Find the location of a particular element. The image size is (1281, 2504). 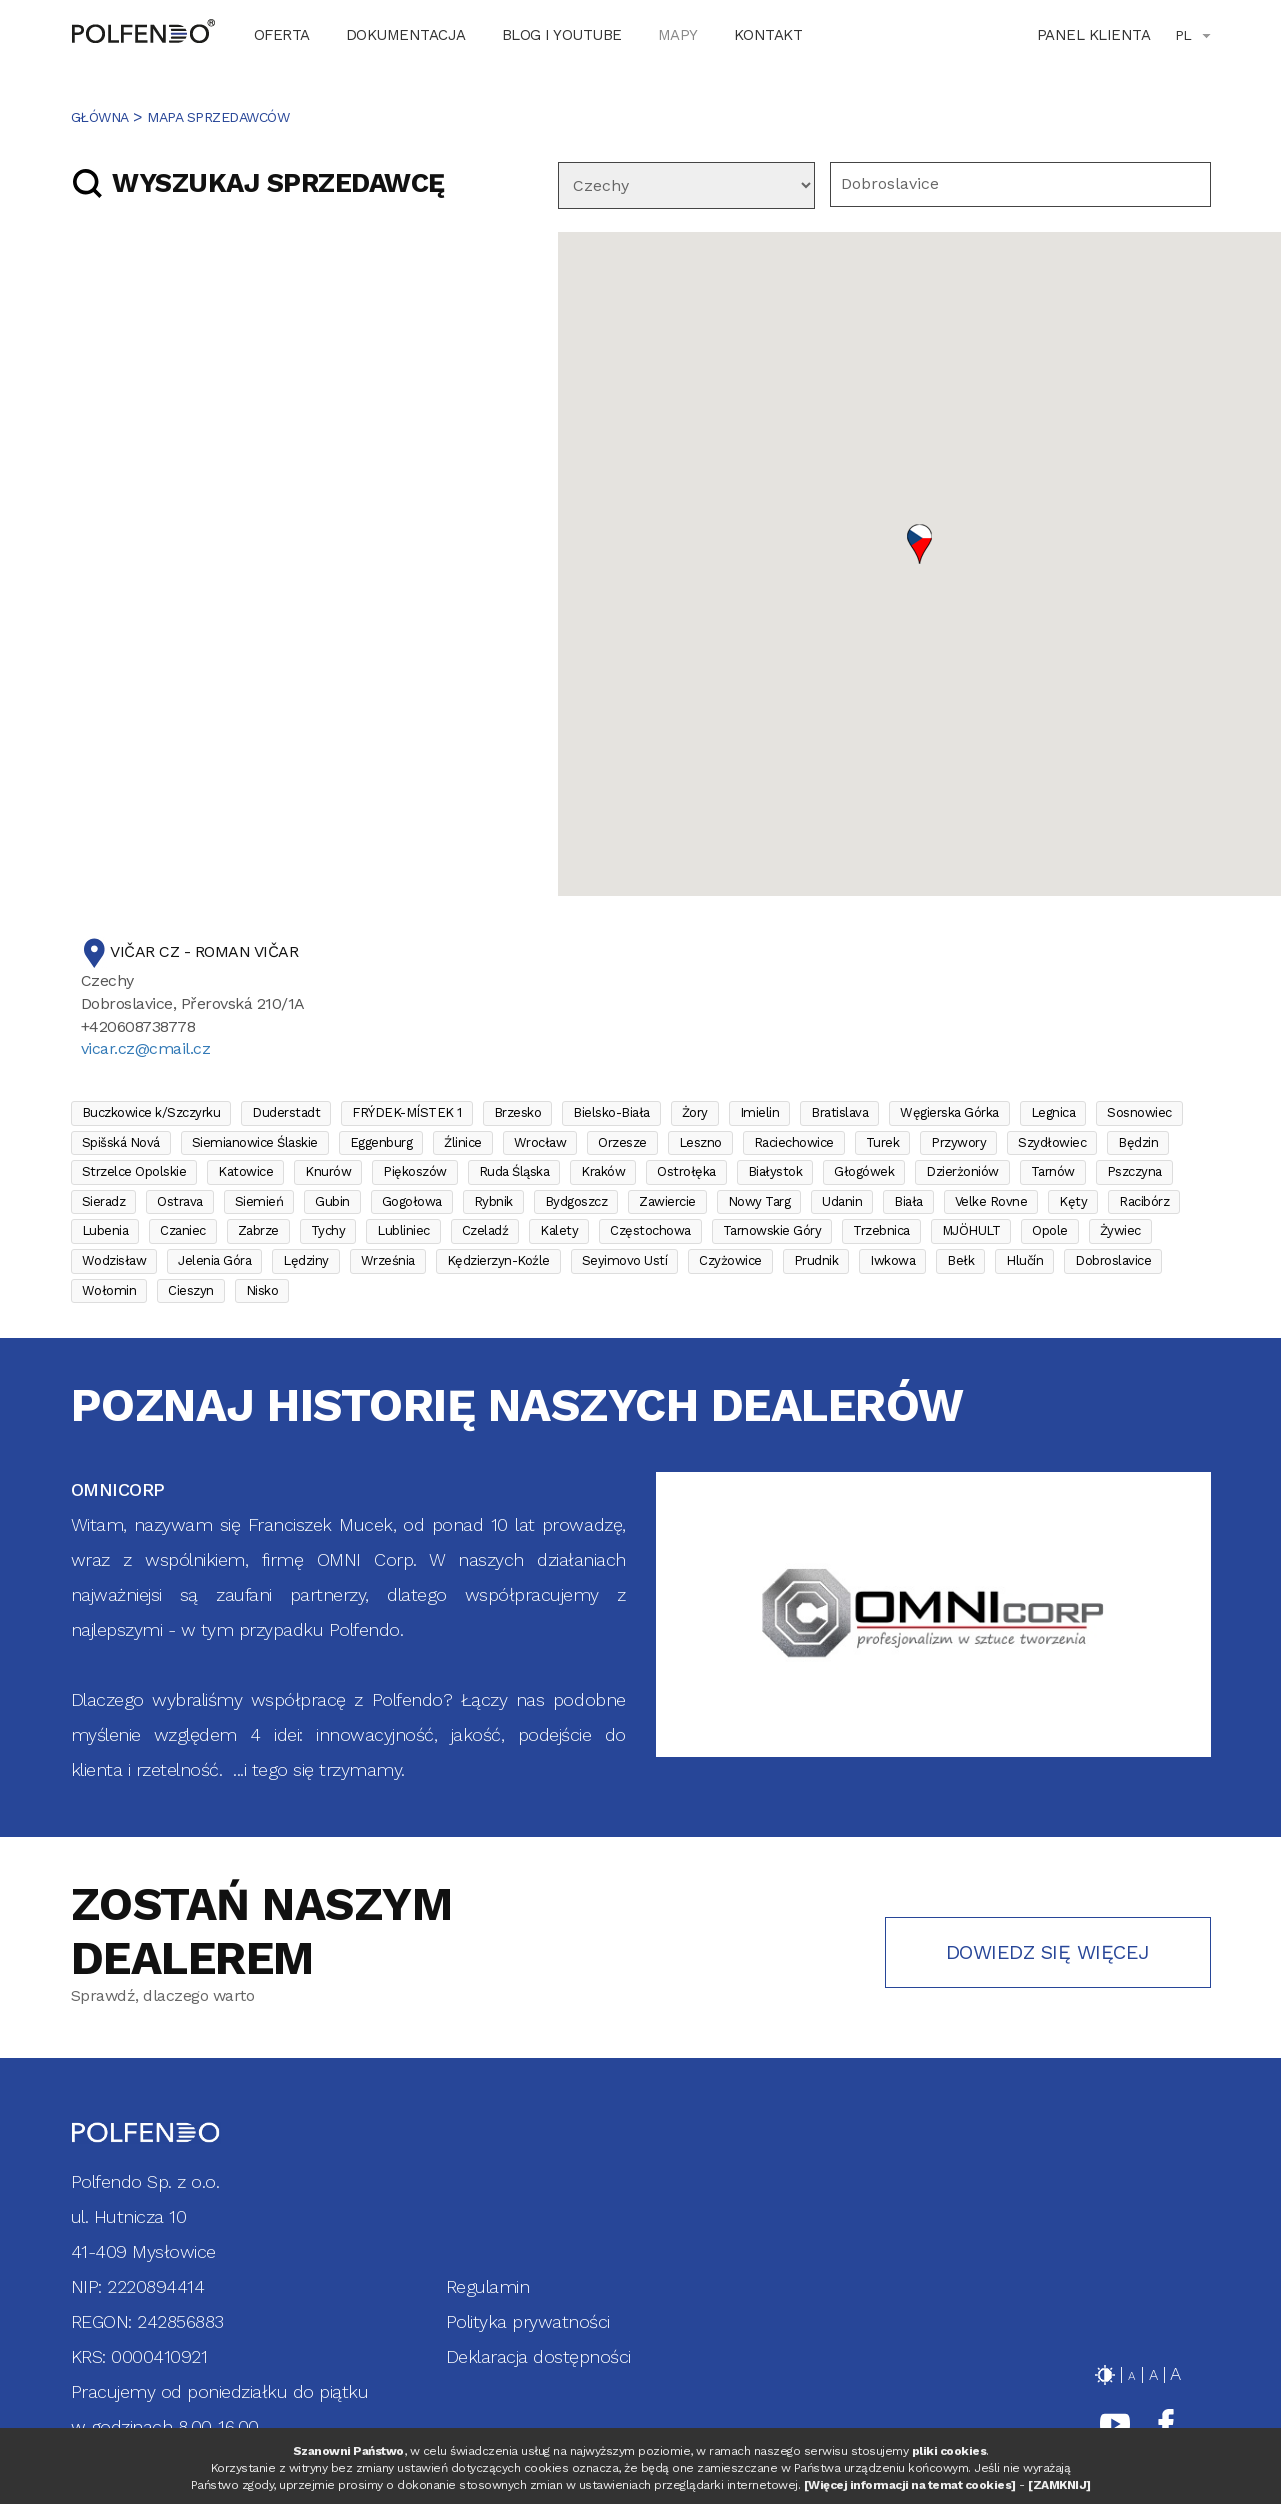

Zabrze is located at coordinates (258, 1230).